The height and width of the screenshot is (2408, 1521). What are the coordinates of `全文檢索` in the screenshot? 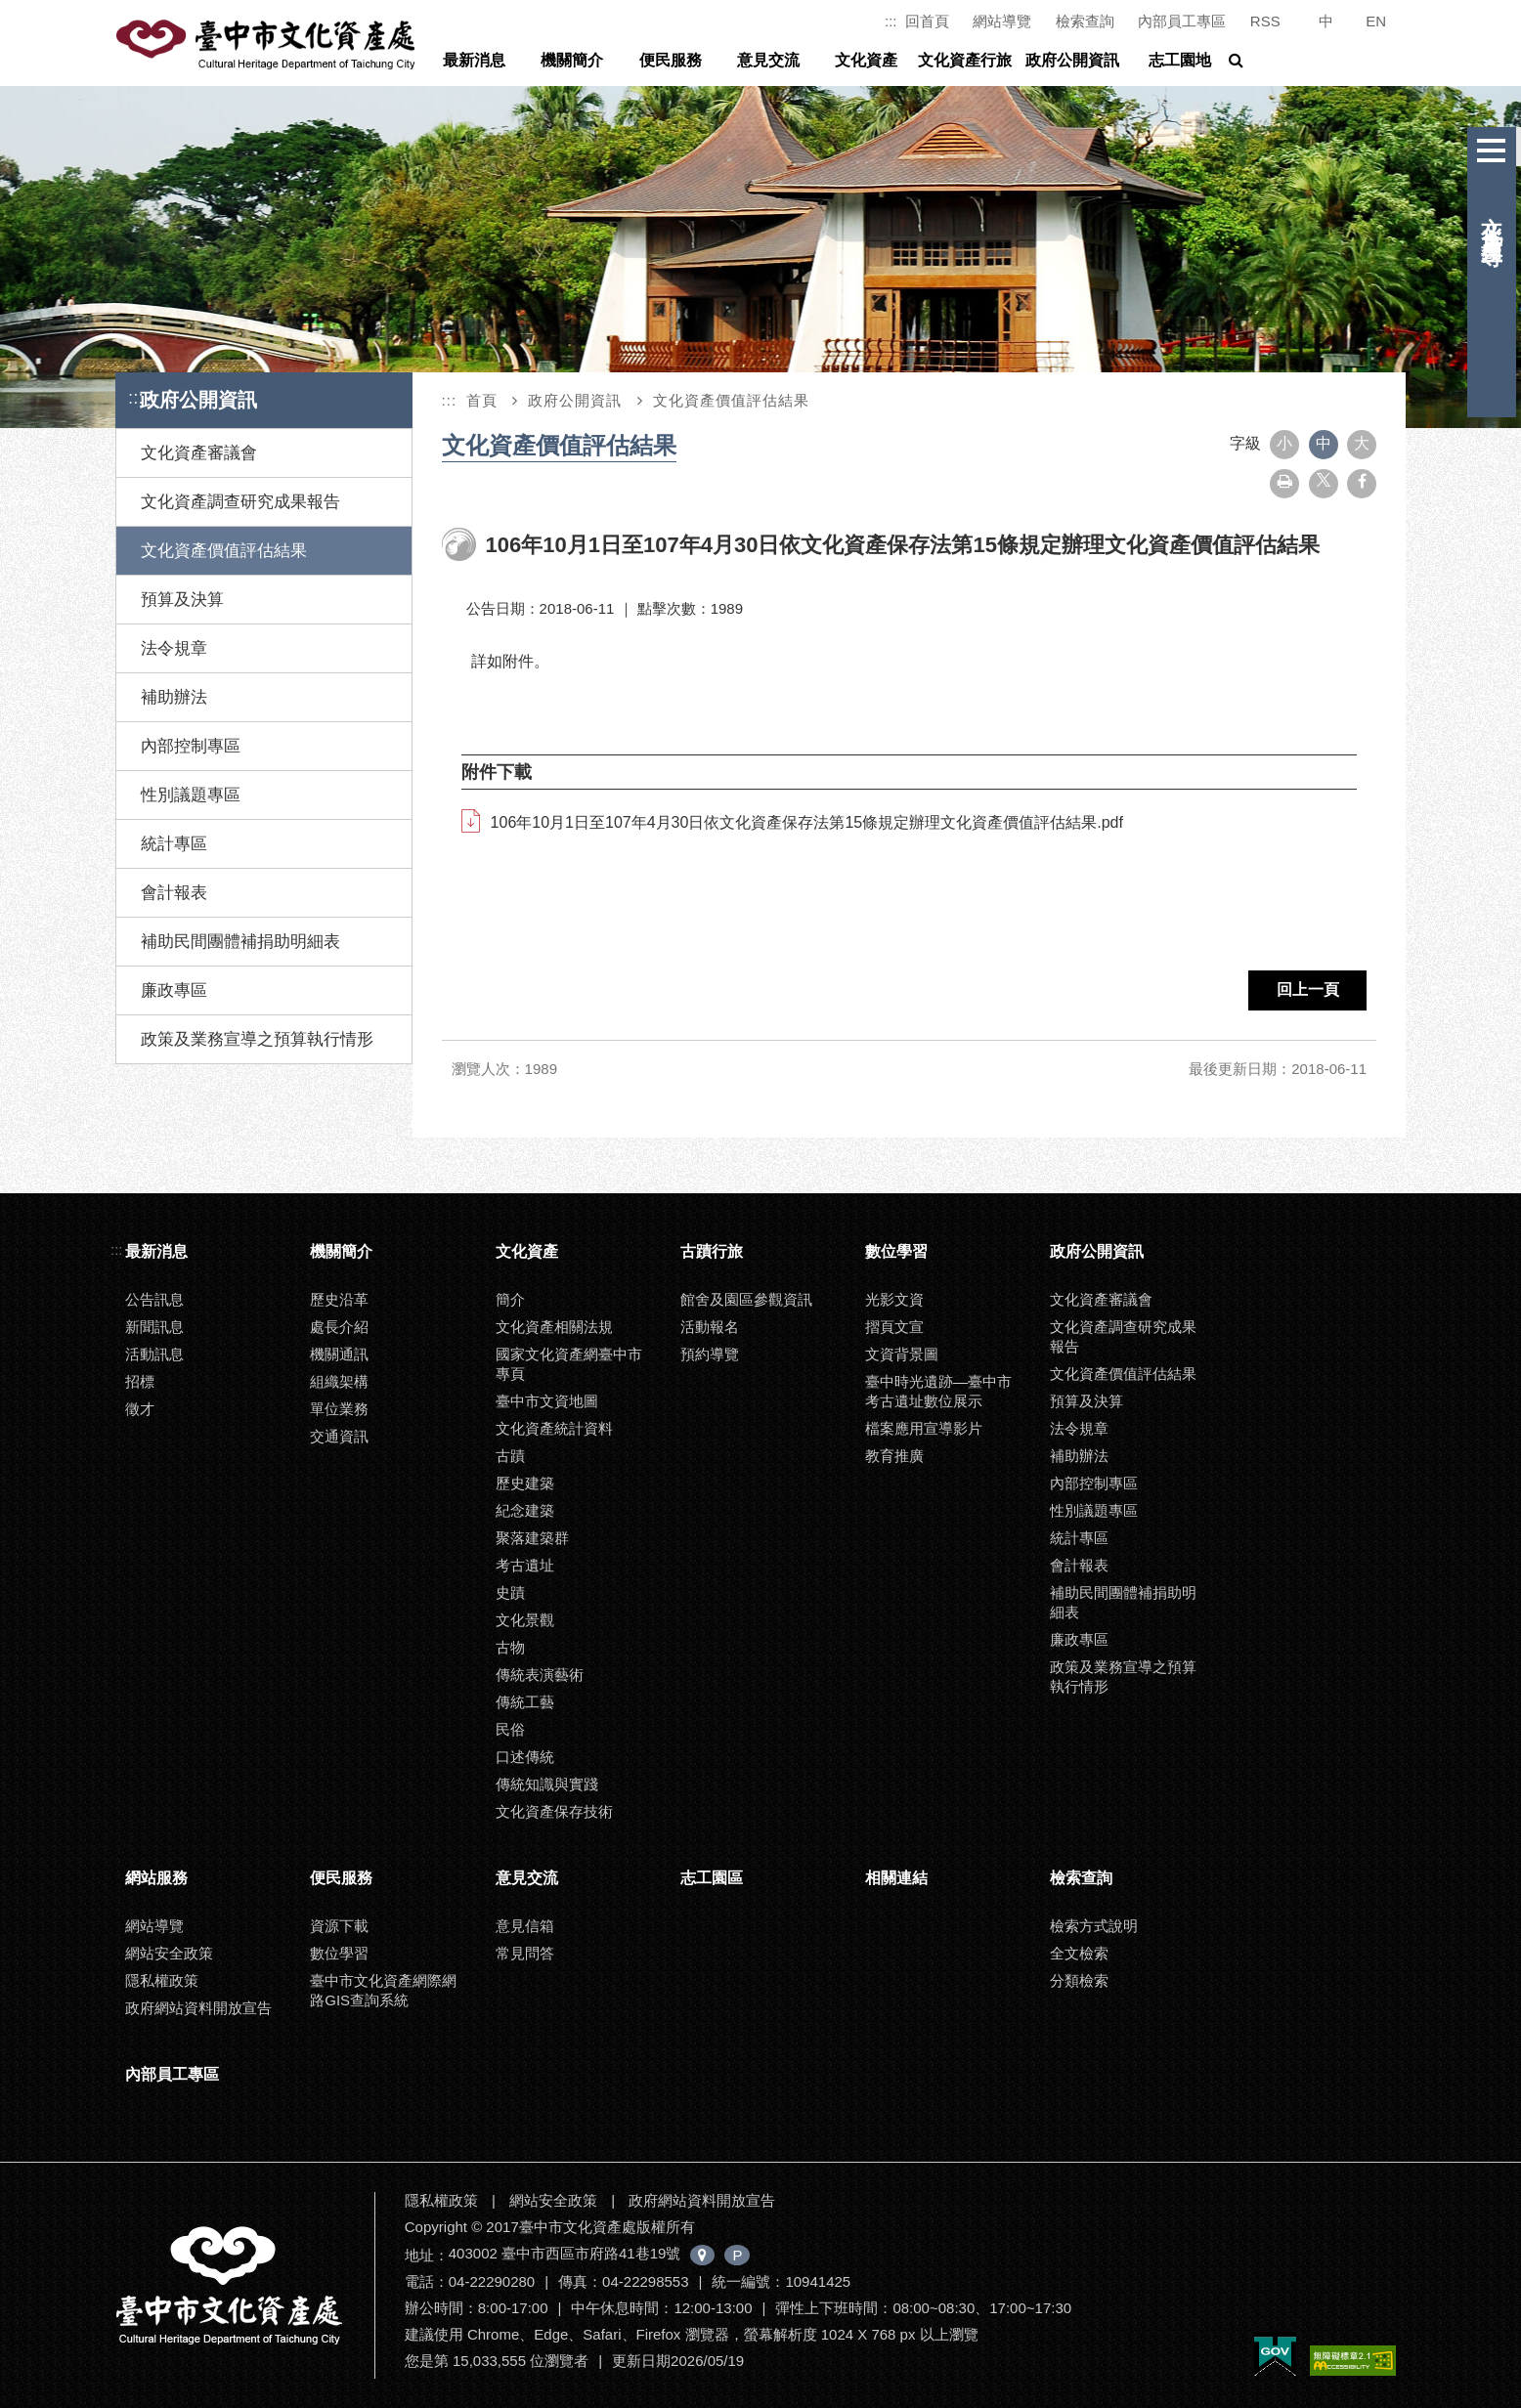 It's located at (1079, 1953).